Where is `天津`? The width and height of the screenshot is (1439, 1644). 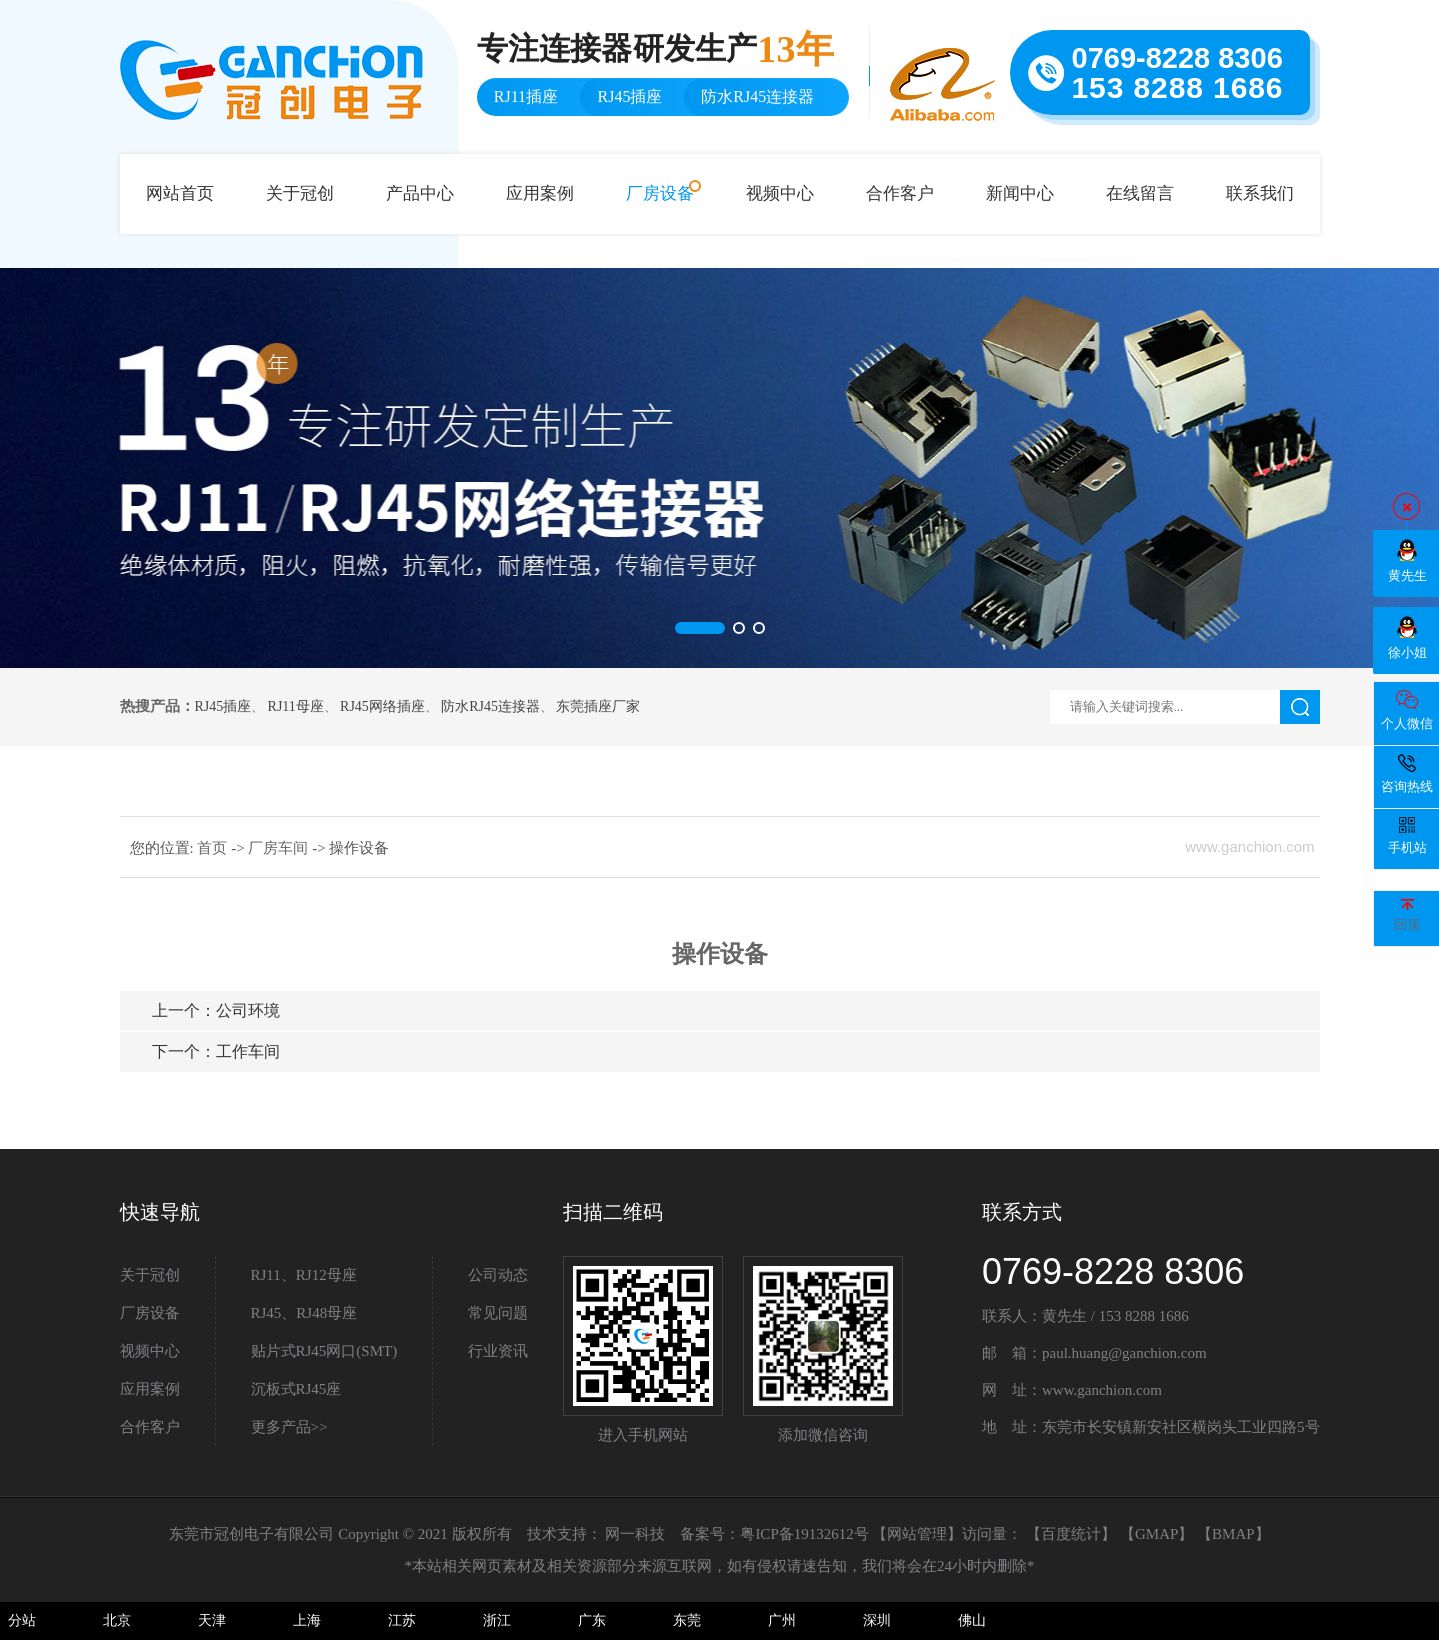 天津 is located at coordinates (212, 1620).